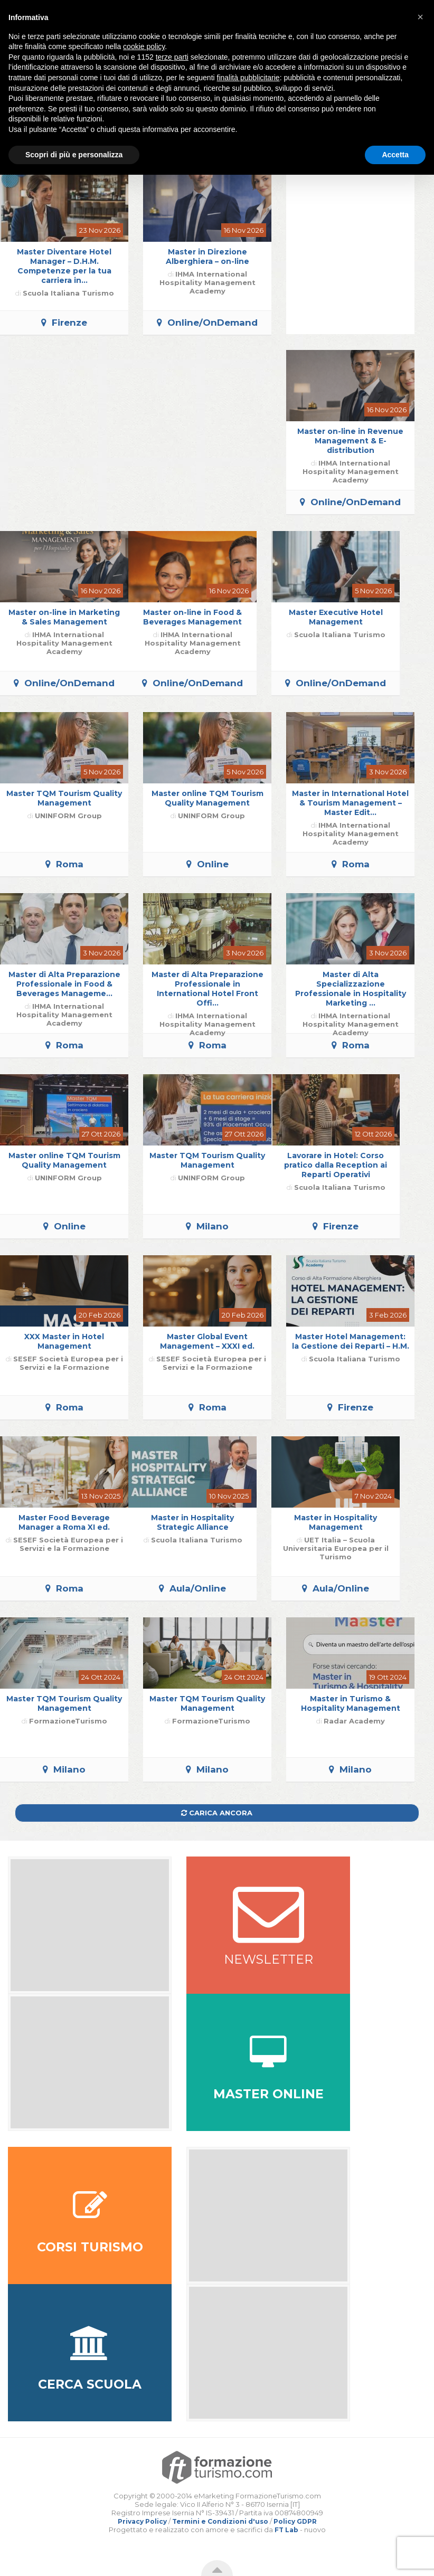 The image size is (434, 2576). What do you see at coordinates (142, 2521) in the screenshot?
I see `Privacy Policy` at bounding box center [142, 2521].